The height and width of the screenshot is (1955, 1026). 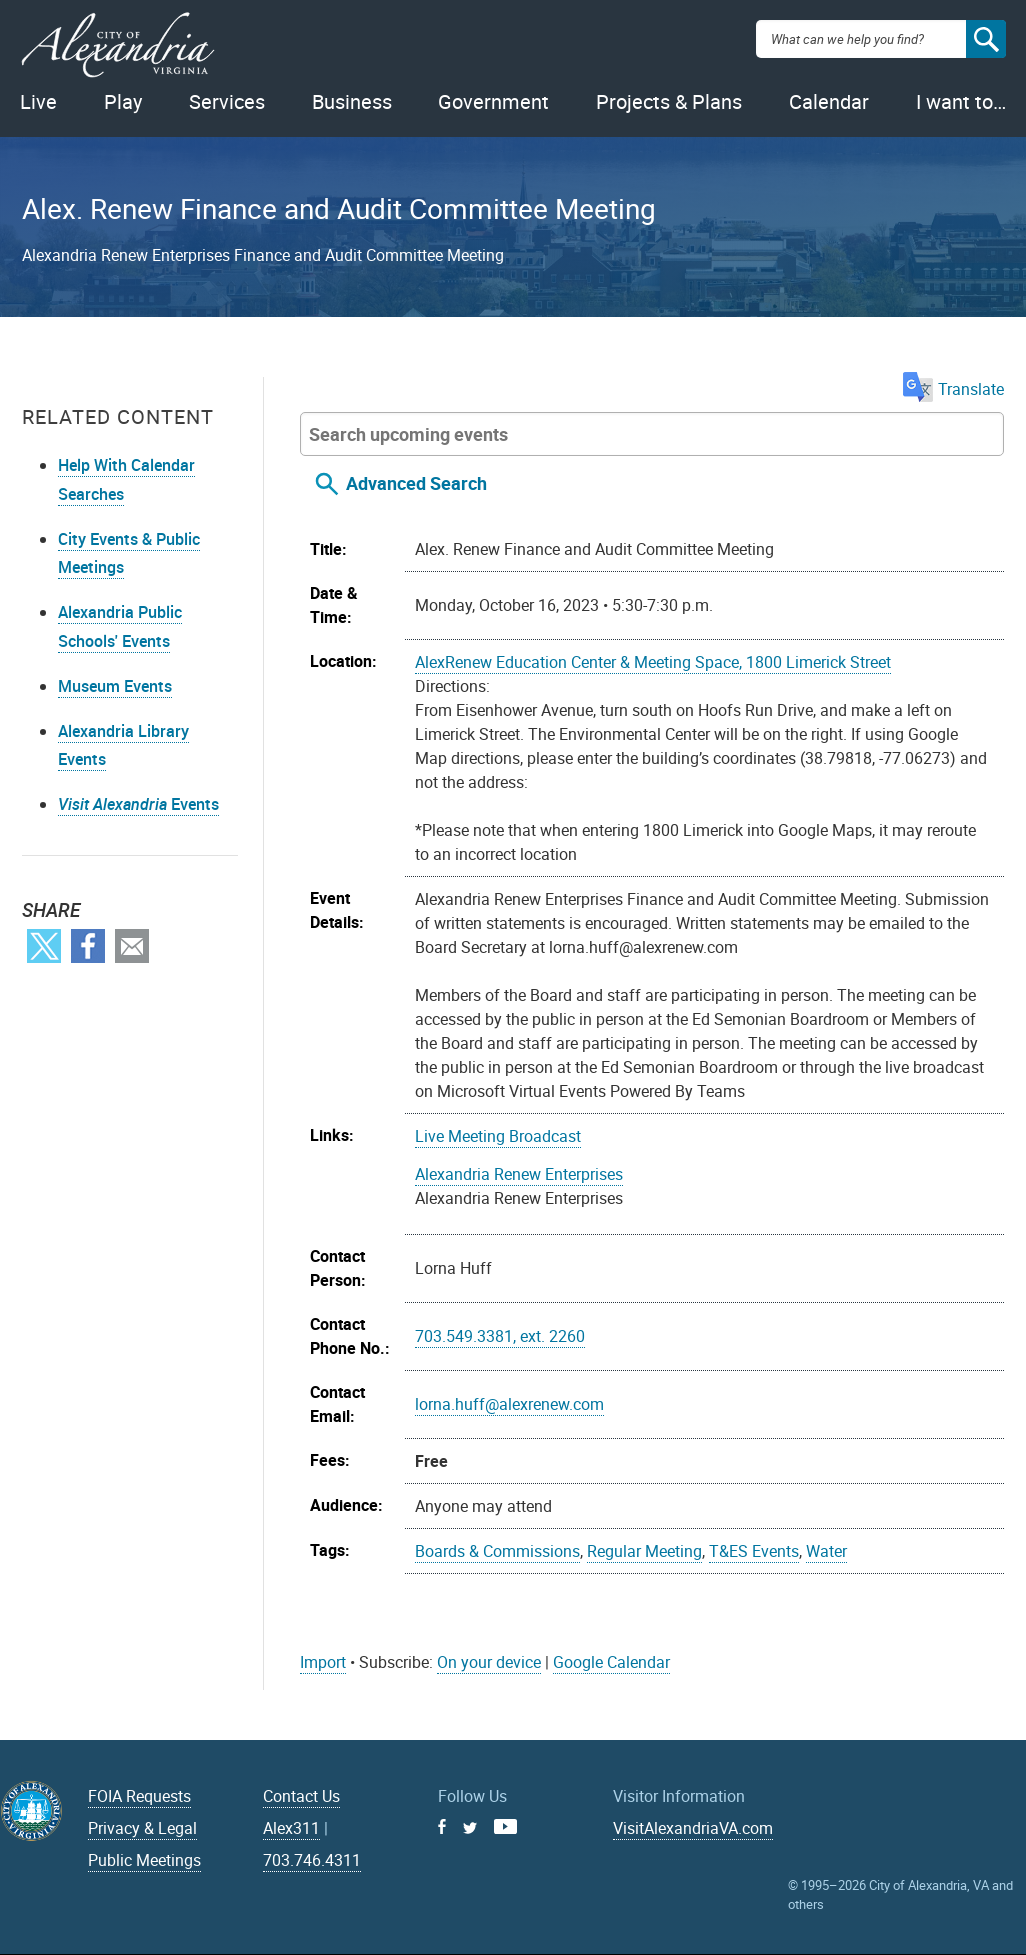 What do you see at coordinates (139, 1796) in the screenshot?
I see `FOIA Requests` at bounding box center [139, 1796].